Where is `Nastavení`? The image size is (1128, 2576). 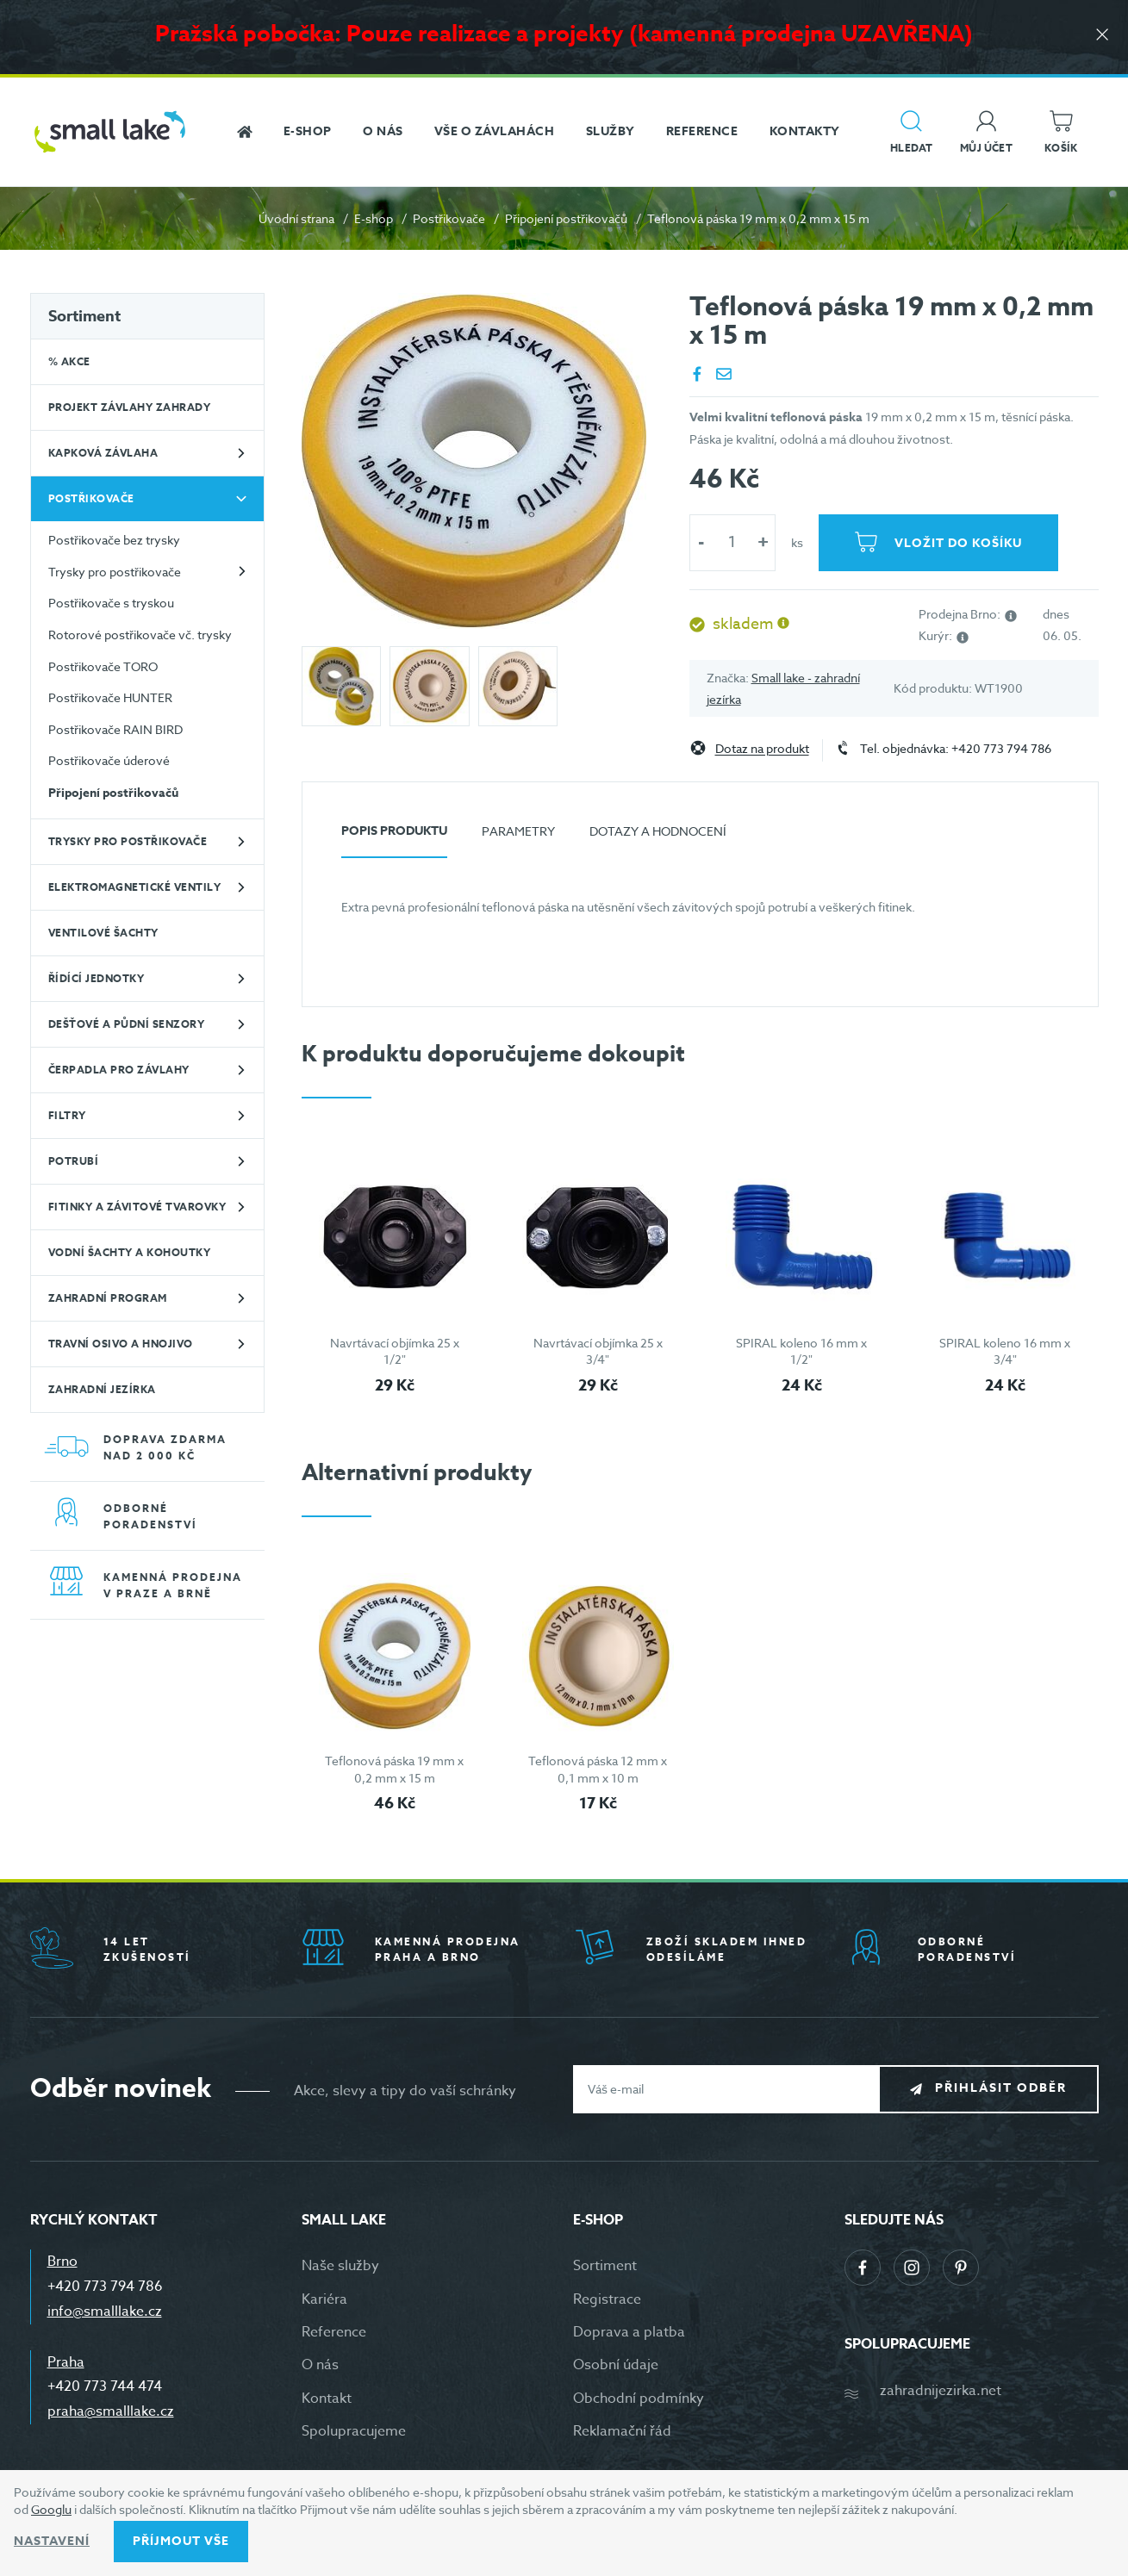 Nastavení is located at coordinates (52, 2541).